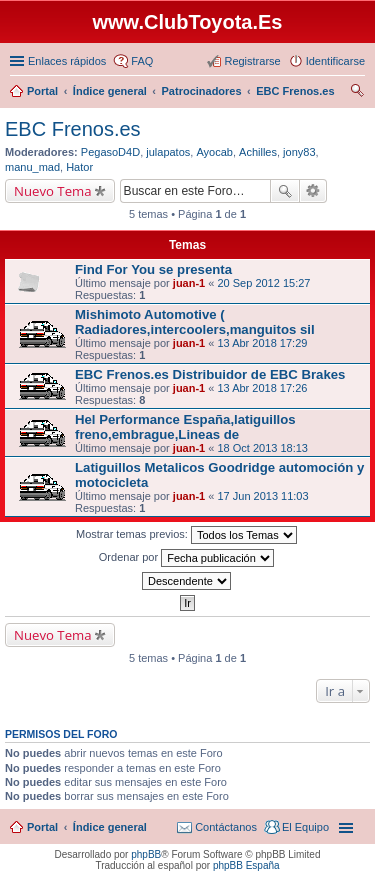 This screenshot has width=375, height=876. I want to click on Índice general, so click(110, 827).